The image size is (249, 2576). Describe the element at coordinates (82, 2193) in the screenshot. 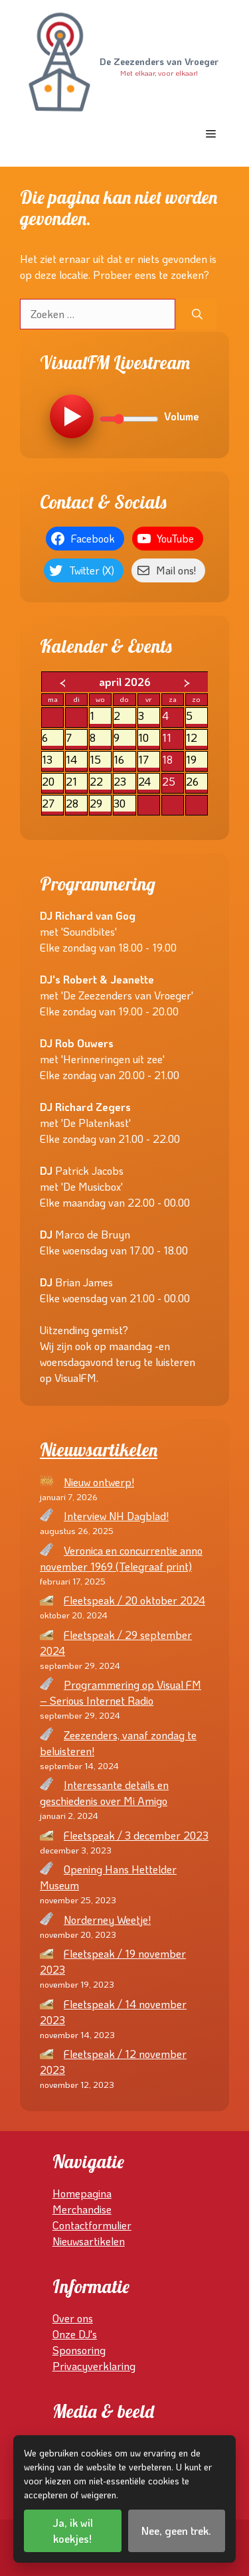

I see `Homepagina` at that location.